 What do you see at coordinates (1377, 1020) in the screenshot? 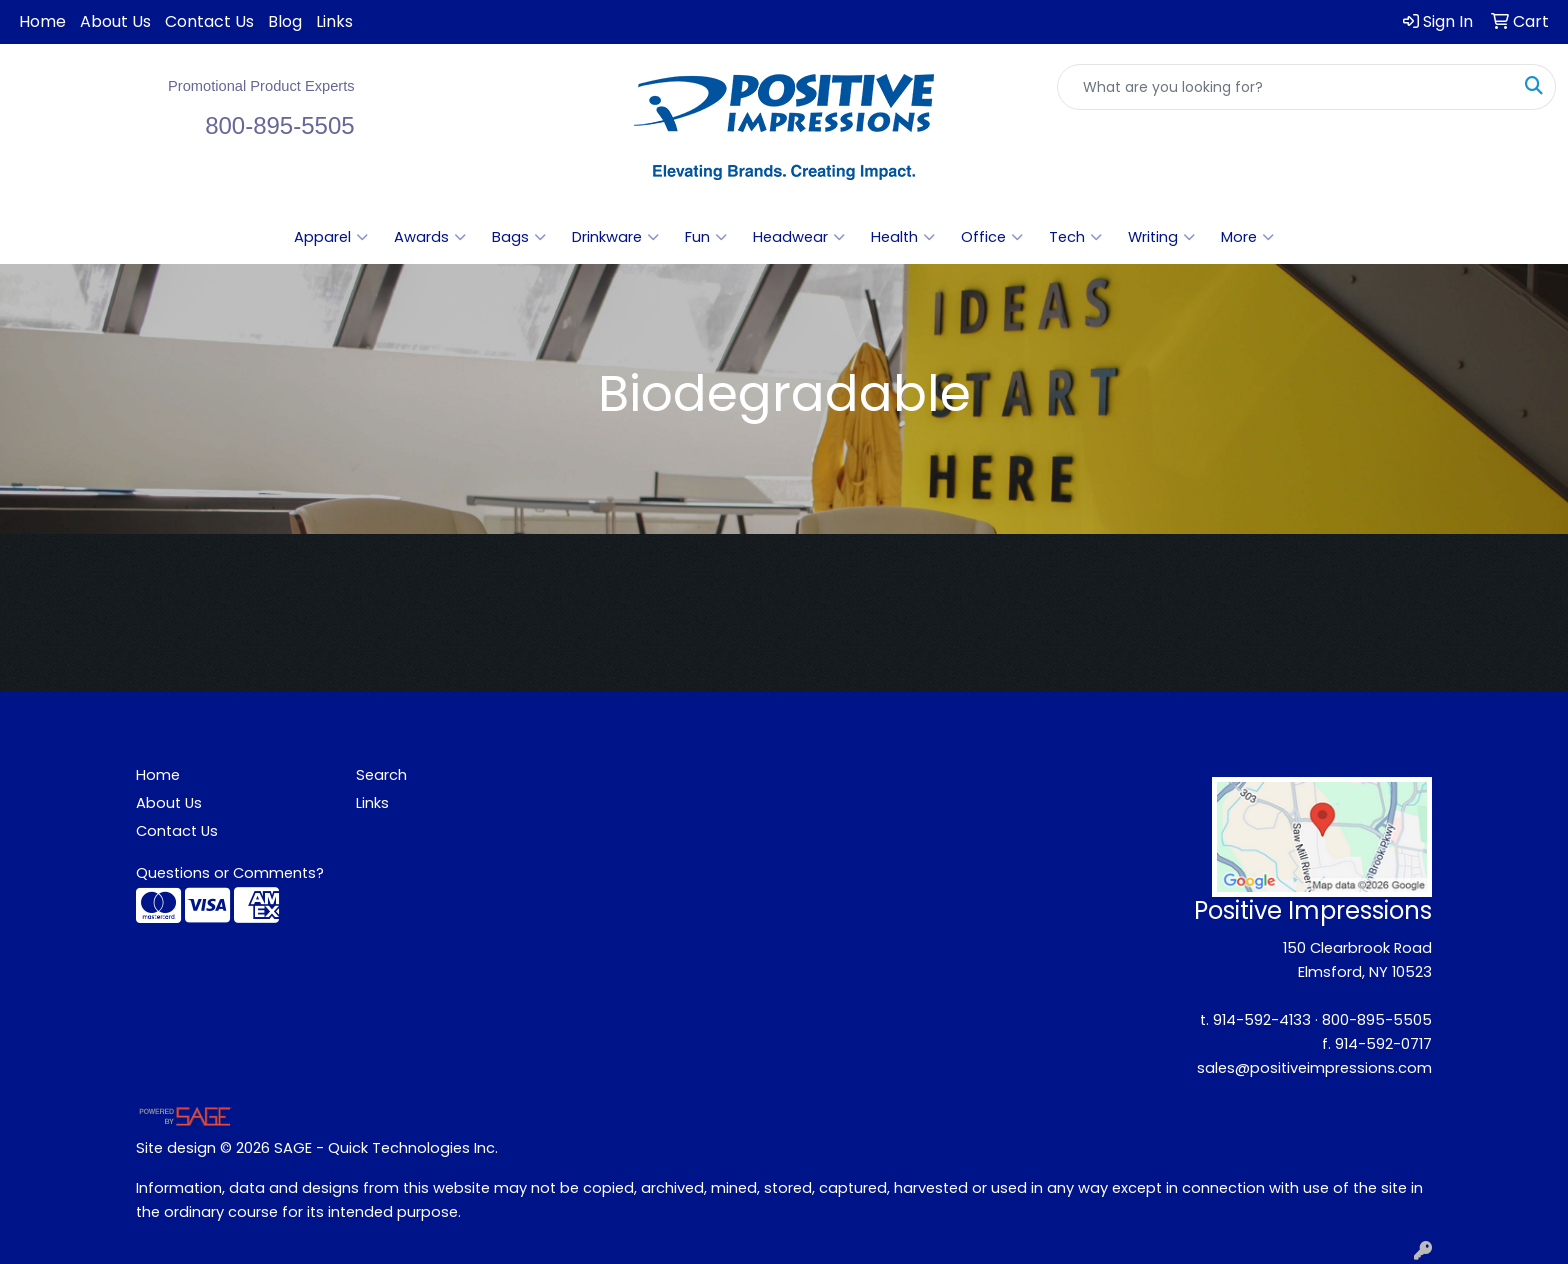
I see `800-895-5505` at bounding box center [1377, 1020].